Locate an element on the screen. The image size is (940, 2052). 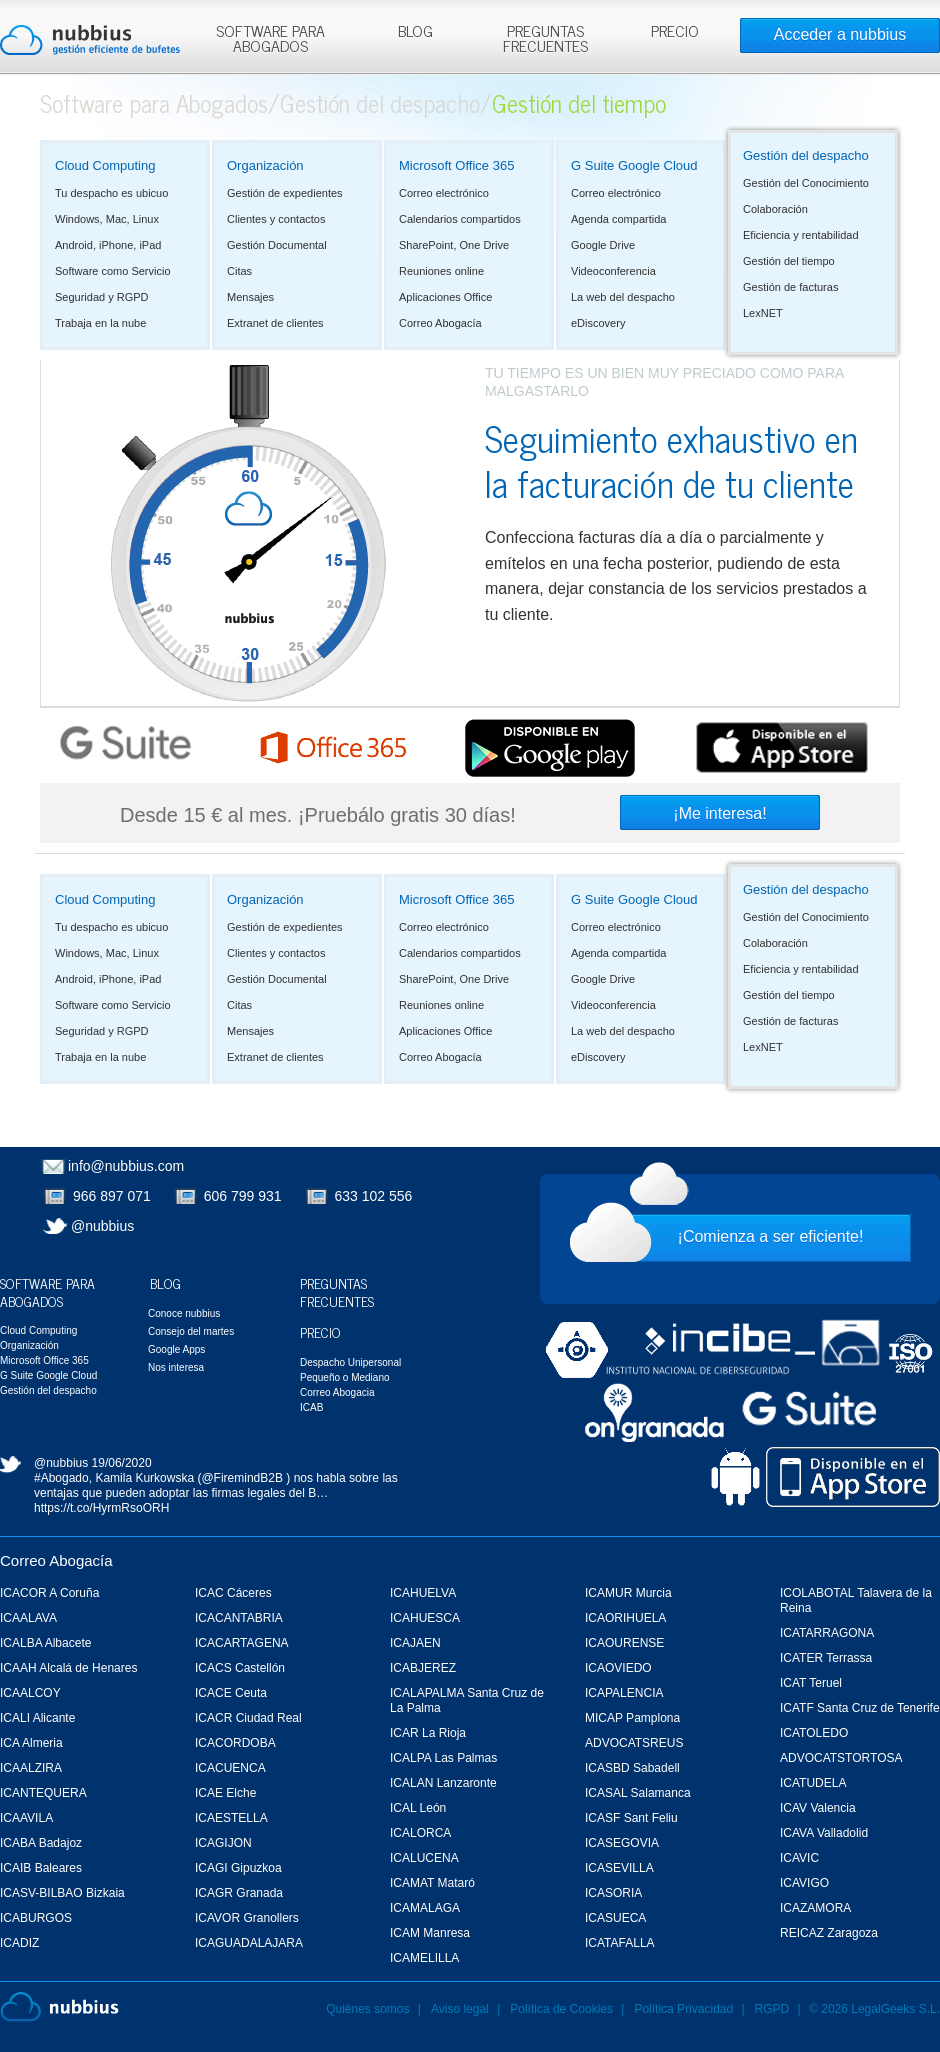
ICAJAEN is located at coordinates (415, 1643).